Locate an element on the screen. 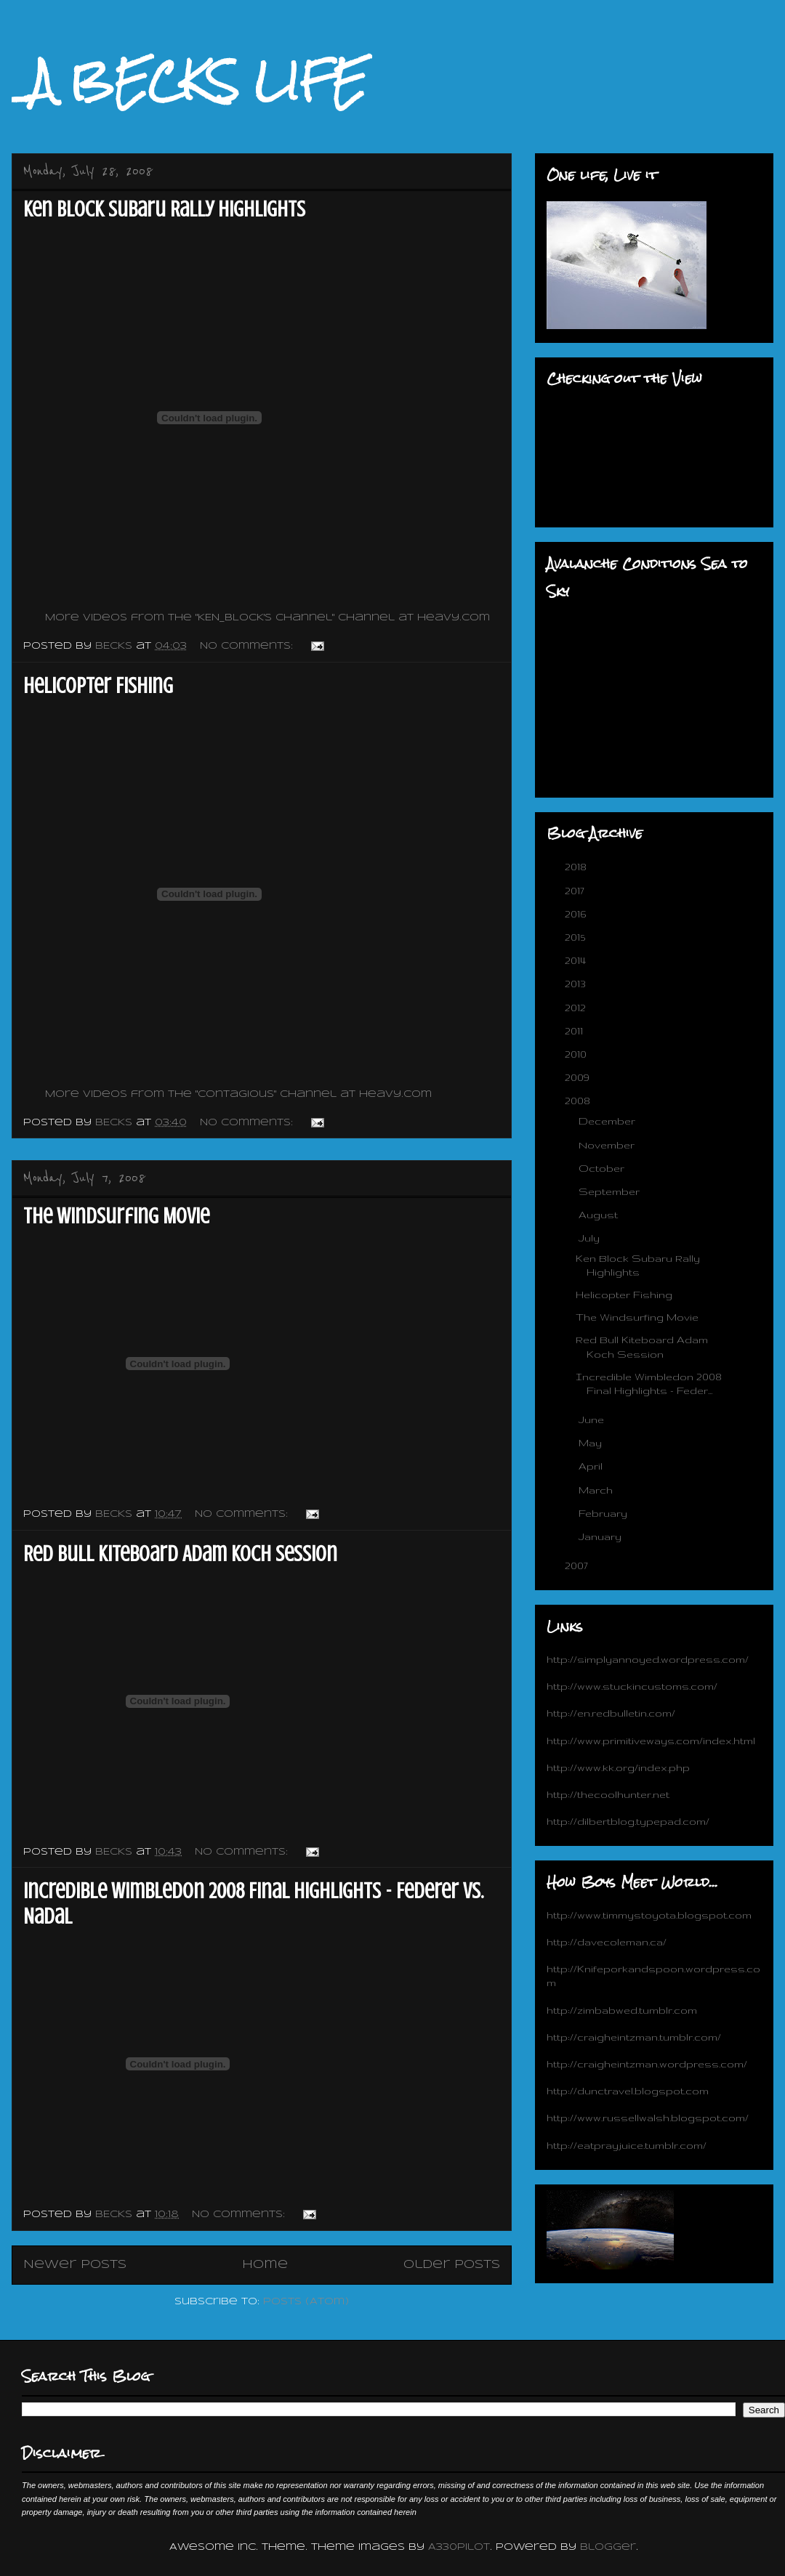  2015 is located at coordinates (576, 937).